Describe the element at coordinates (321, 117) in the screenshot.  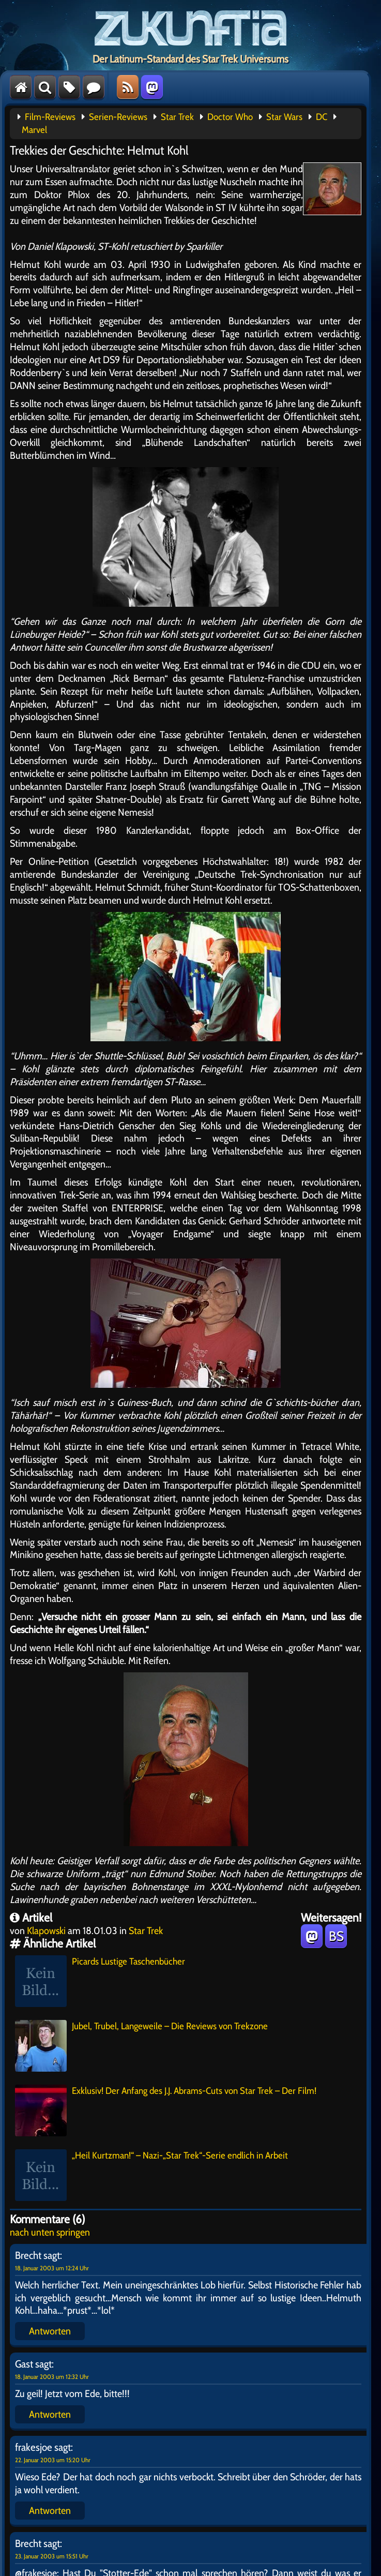
I see `DC` at that location.